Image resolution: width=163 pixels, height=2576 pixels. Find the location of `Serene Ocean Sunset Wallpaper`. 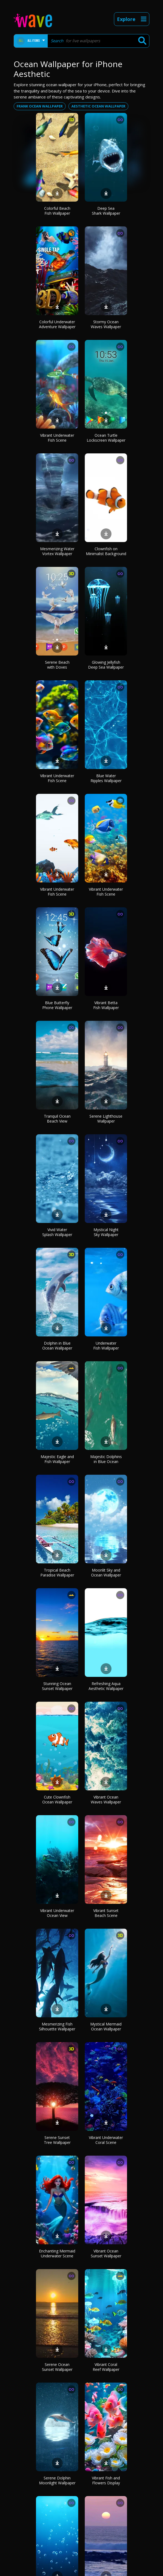

Serene Ocean Sunset Wallpaper is located at coordinates (57, 2367).